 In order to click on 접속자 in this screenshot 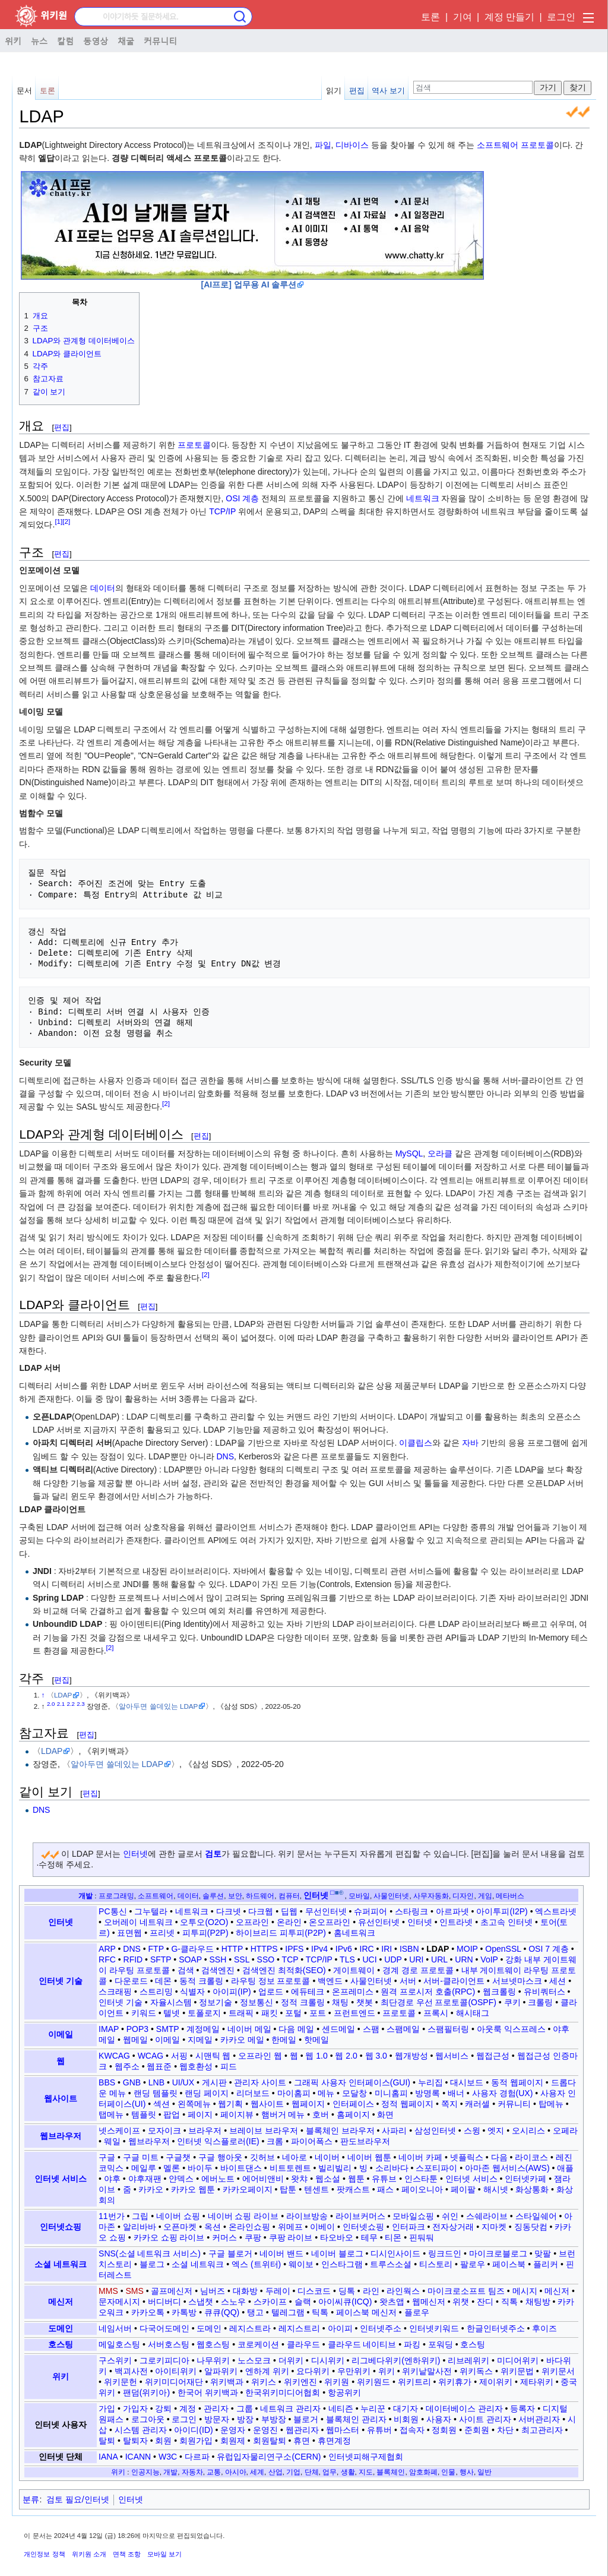, I will do `click(412, 2430)`.